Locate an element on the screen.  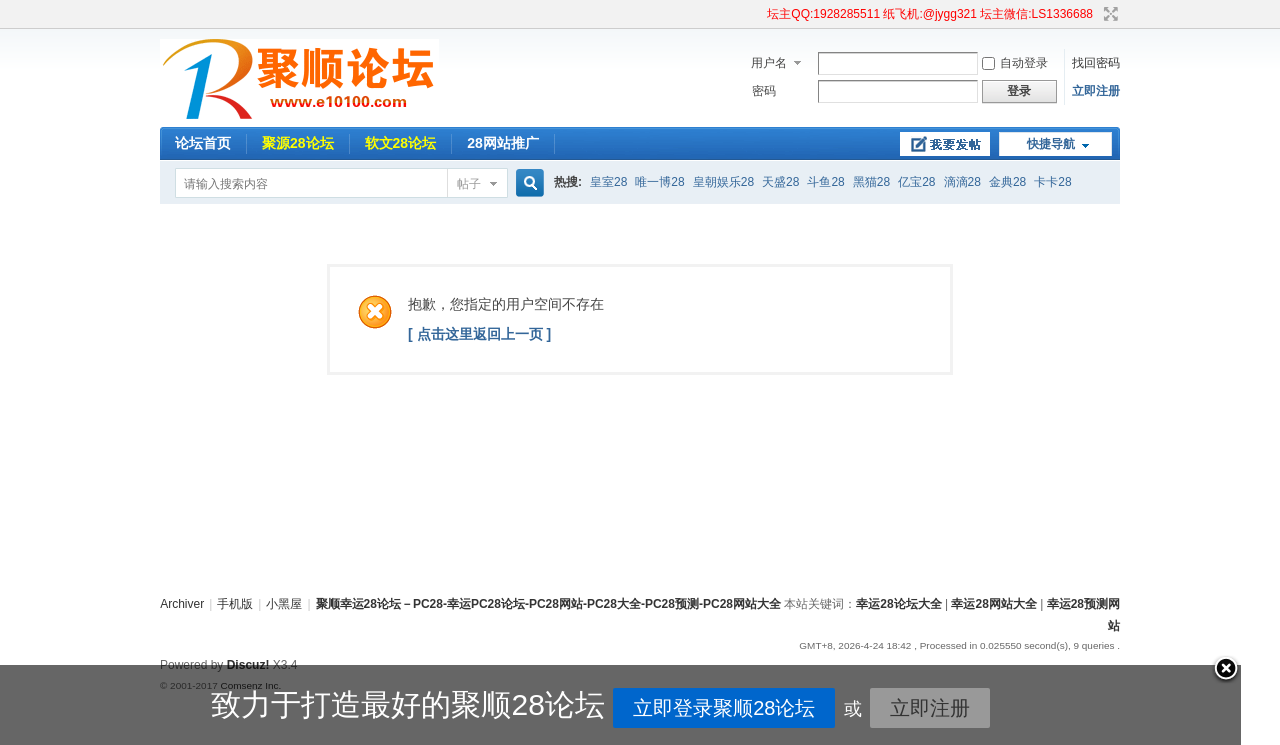
聚源28论坛 is located at coordinates (298, 143).